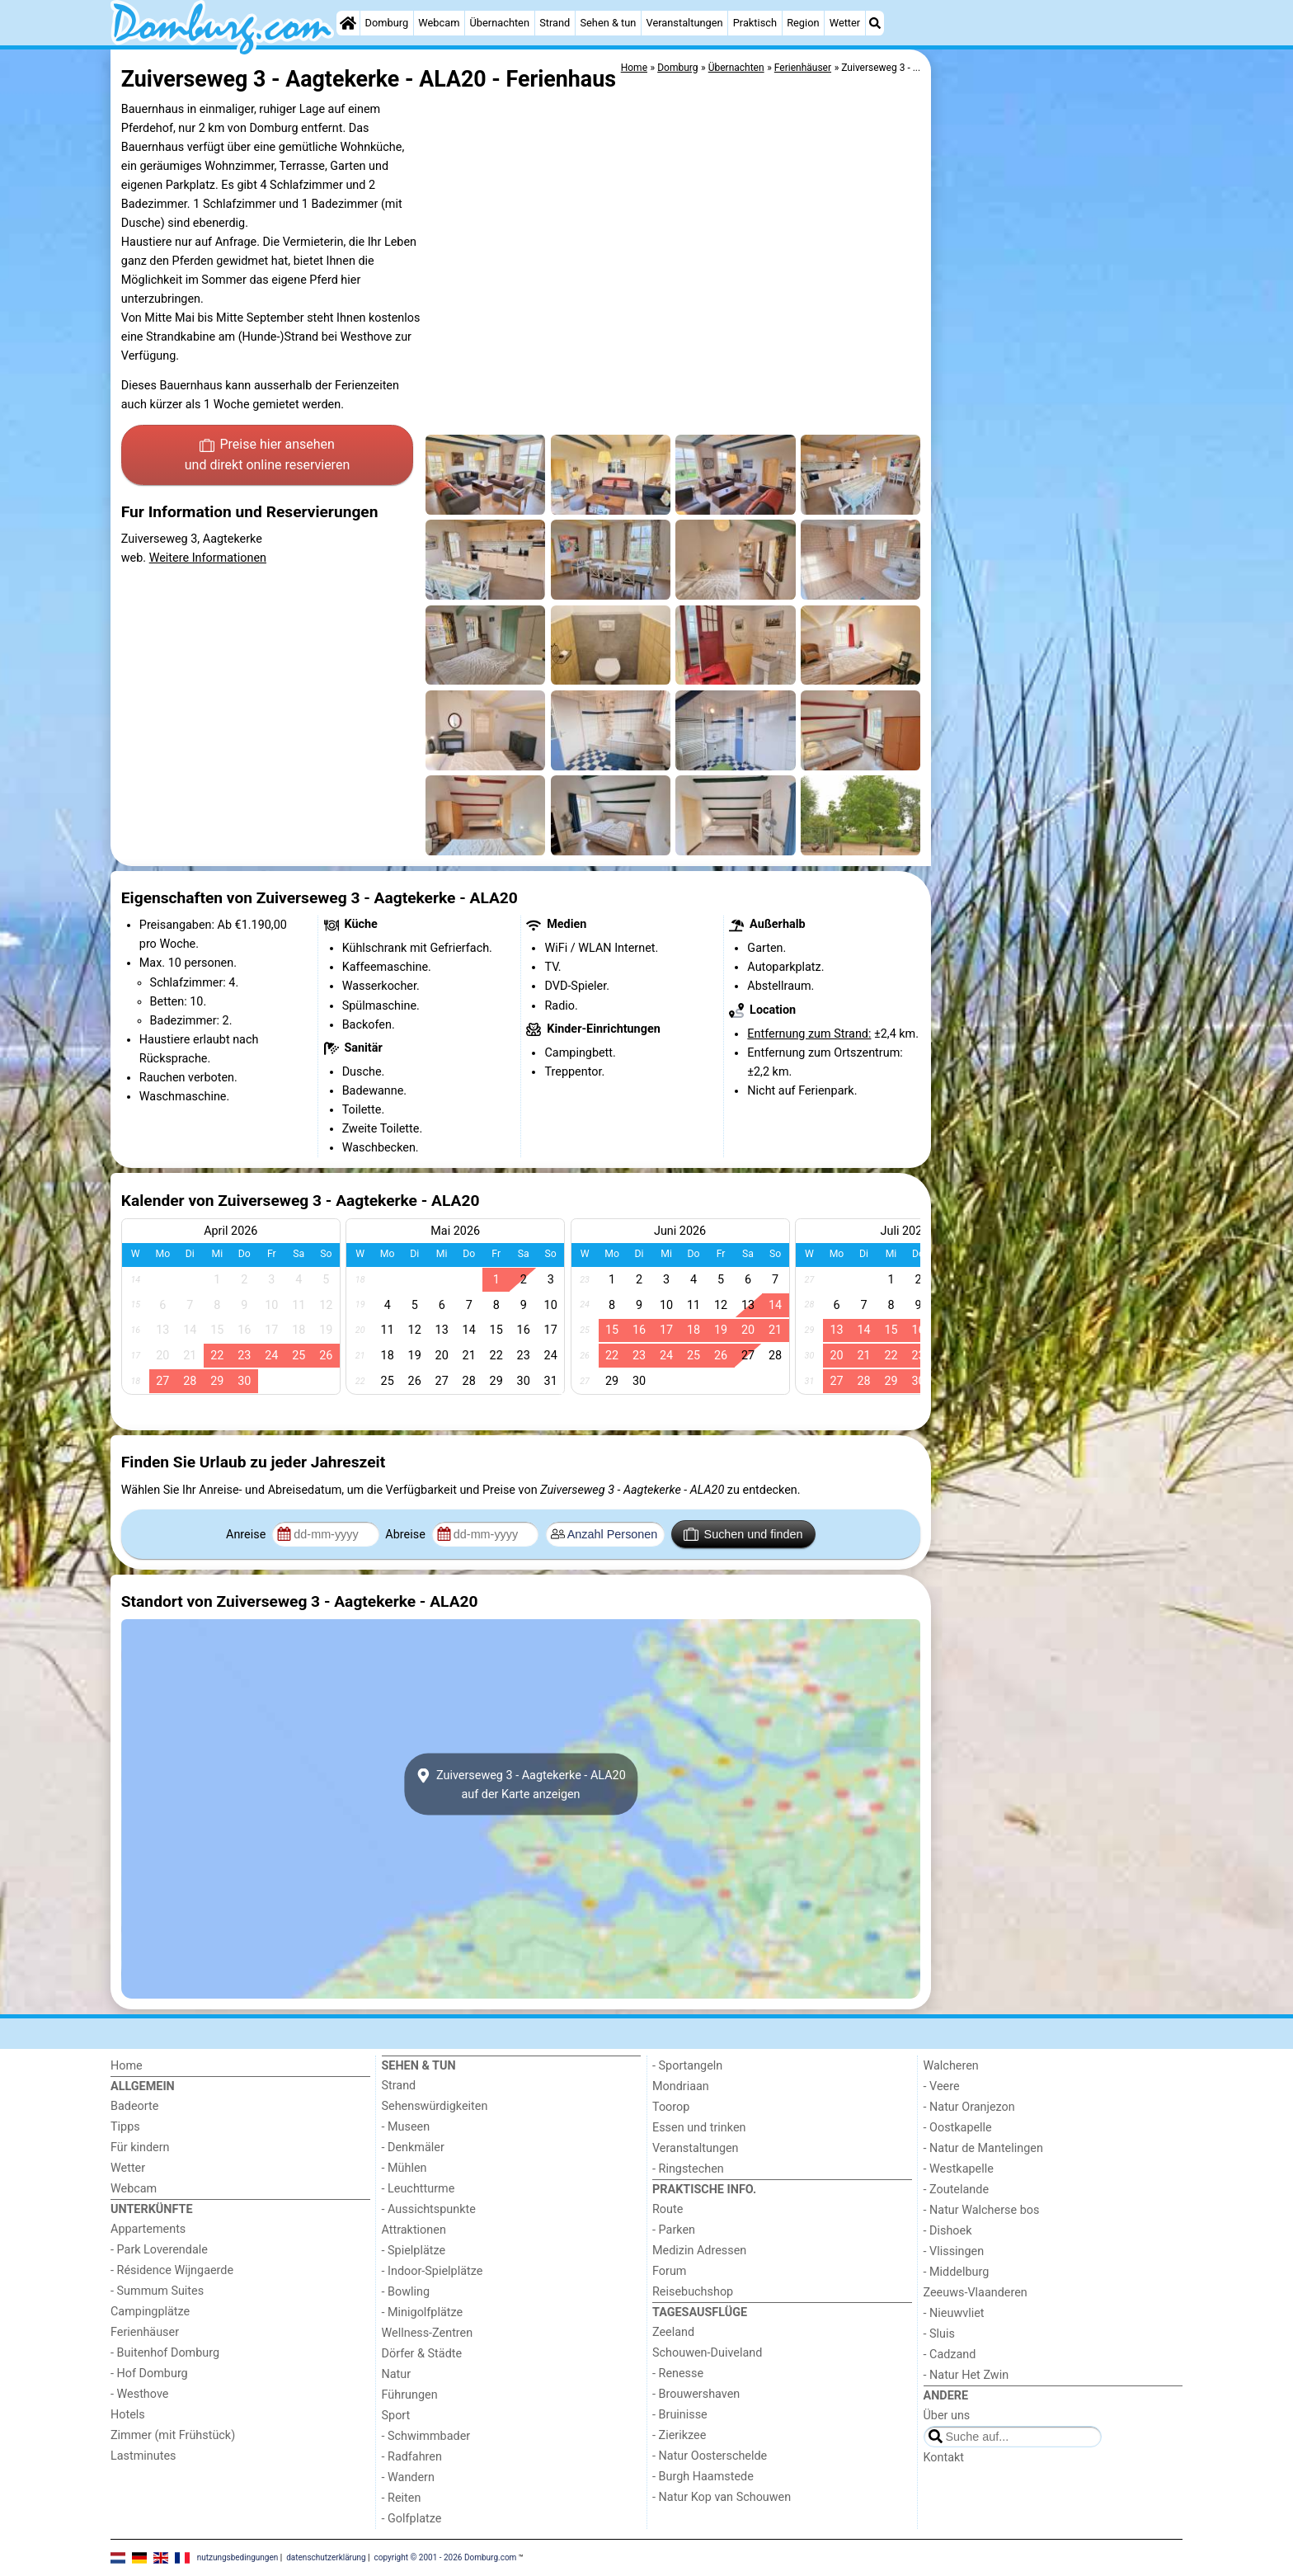 Image resolution: width=1293 pixels, height=2576 pixels. Describe the element at coordinates (969, 2107) in the screenshot. I see `- Natur Oranjezon` at that location.